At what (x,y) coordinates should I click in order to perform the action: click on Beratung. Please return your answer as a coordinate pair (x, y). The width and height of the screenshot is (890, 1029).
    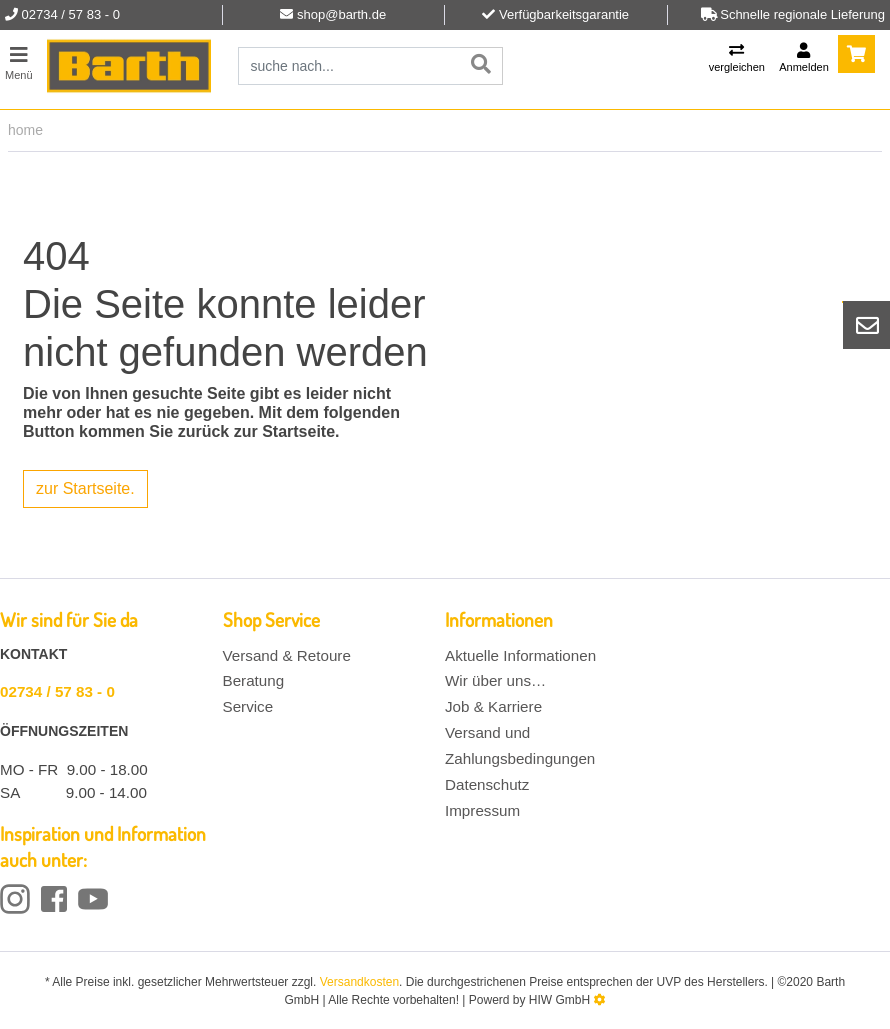
    Looking at the image, I should click on (254, 680).